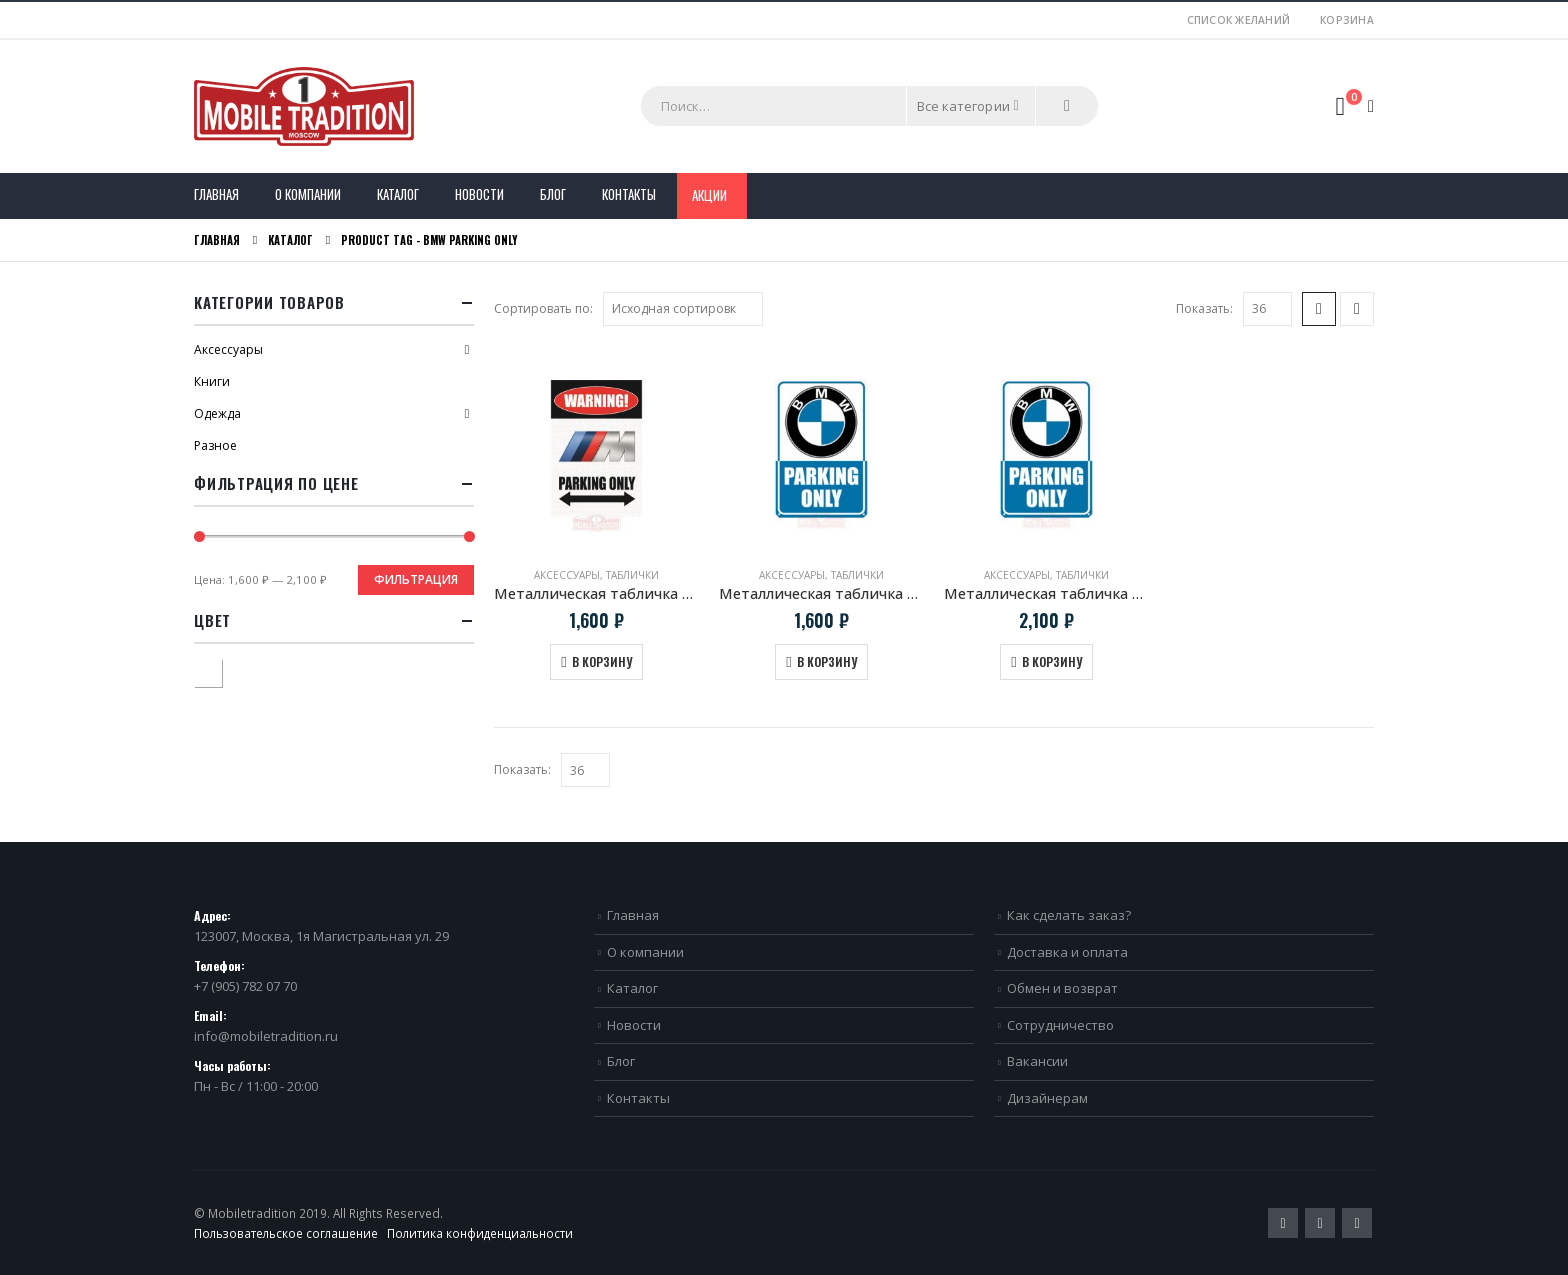  I want to click on Фильтрация, so click(416, 579).